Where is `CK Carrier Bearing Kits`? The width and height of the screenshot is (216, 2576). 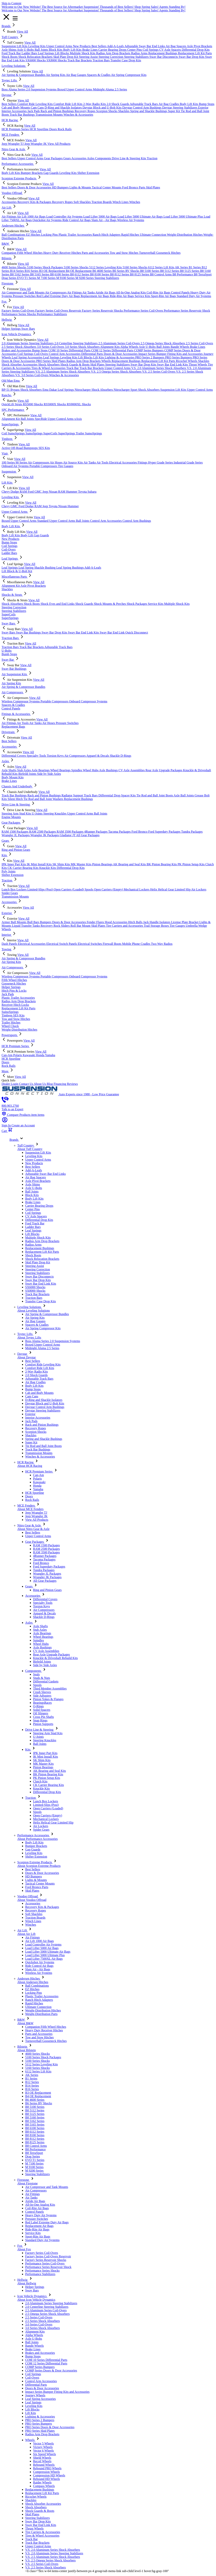
CK Carrier Bearing Kits is located at coordinates (48, 1785).